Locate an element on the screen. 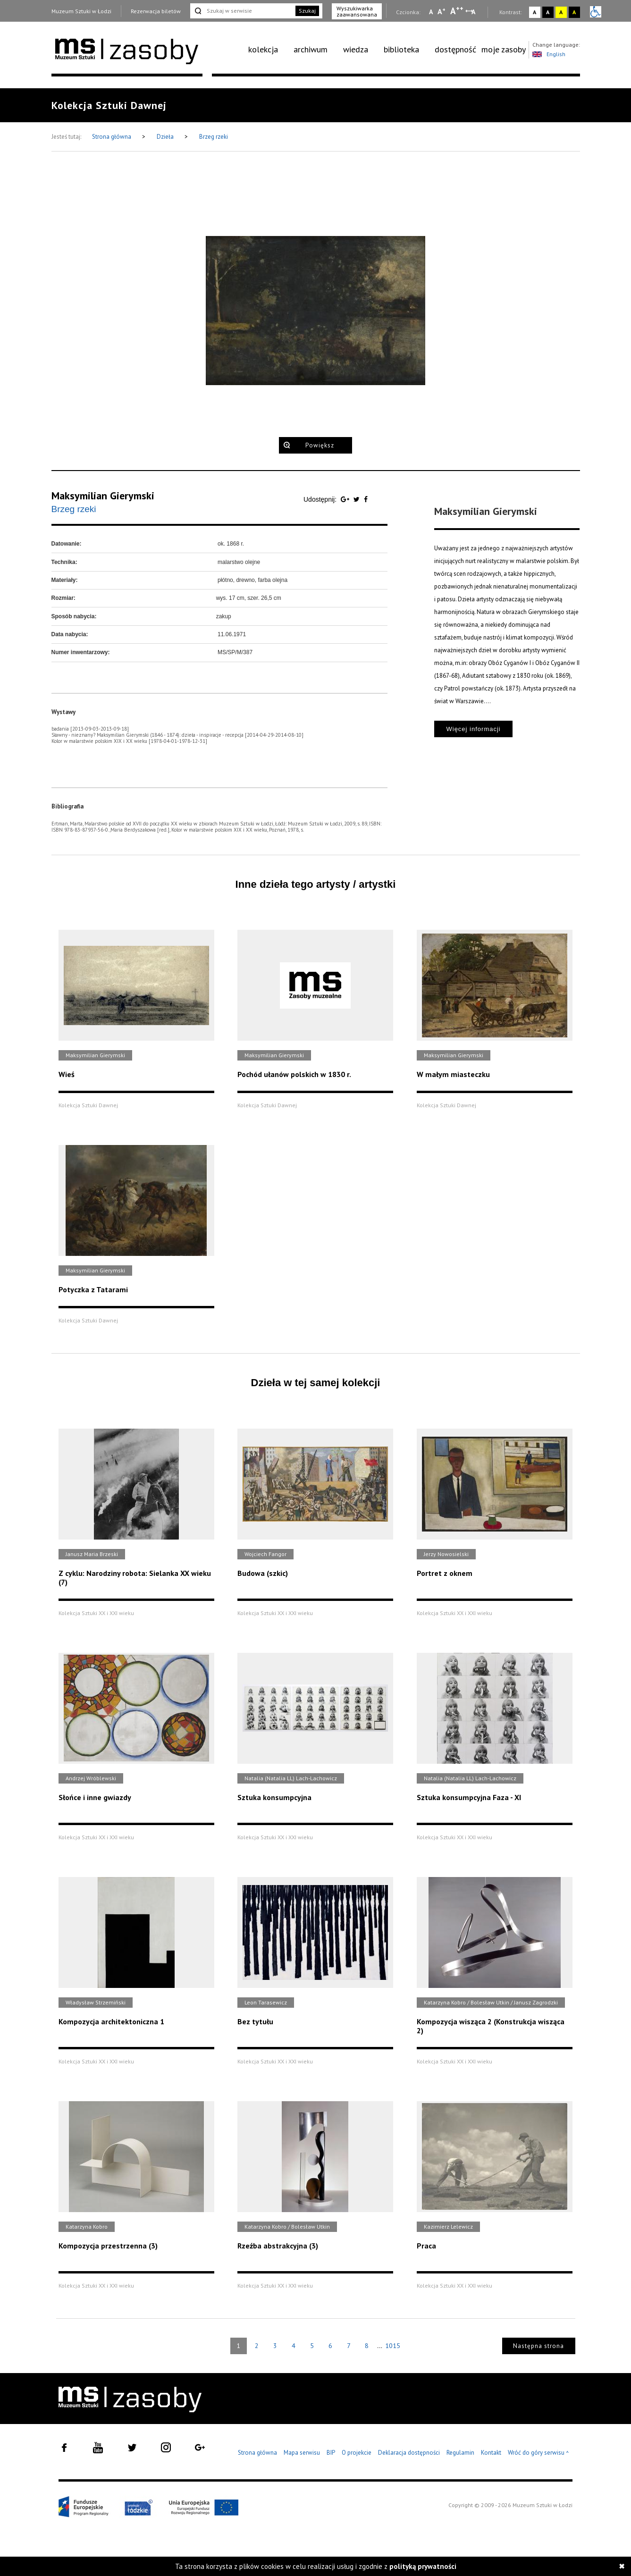 The width and height of the screenshot is (631, 2576). Deklaracja dostępności is located at coordinates (409, 2453).